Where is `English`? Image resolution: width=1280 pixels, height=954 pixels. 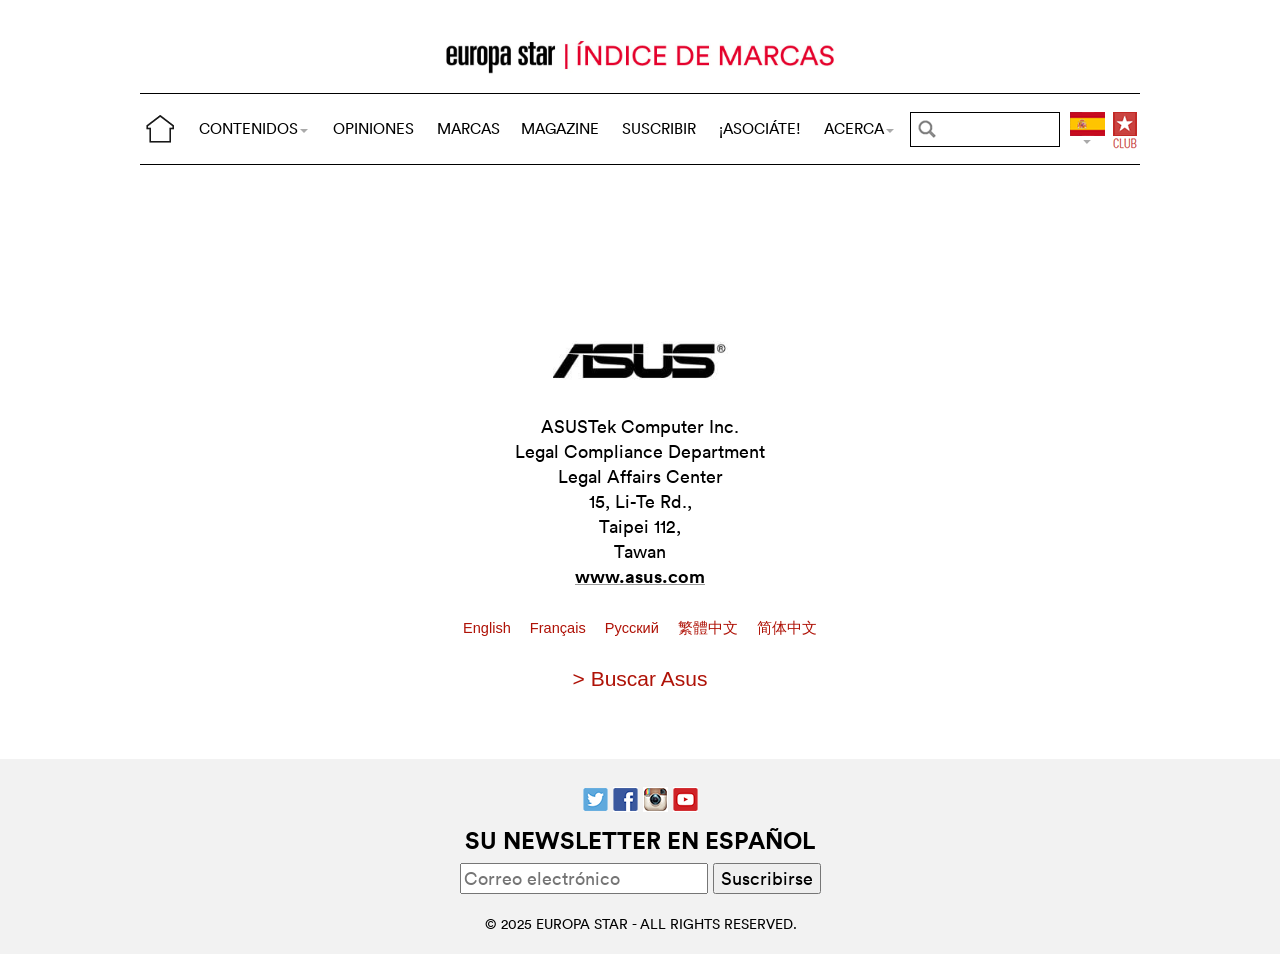 English is located at coordinates (489, 628).